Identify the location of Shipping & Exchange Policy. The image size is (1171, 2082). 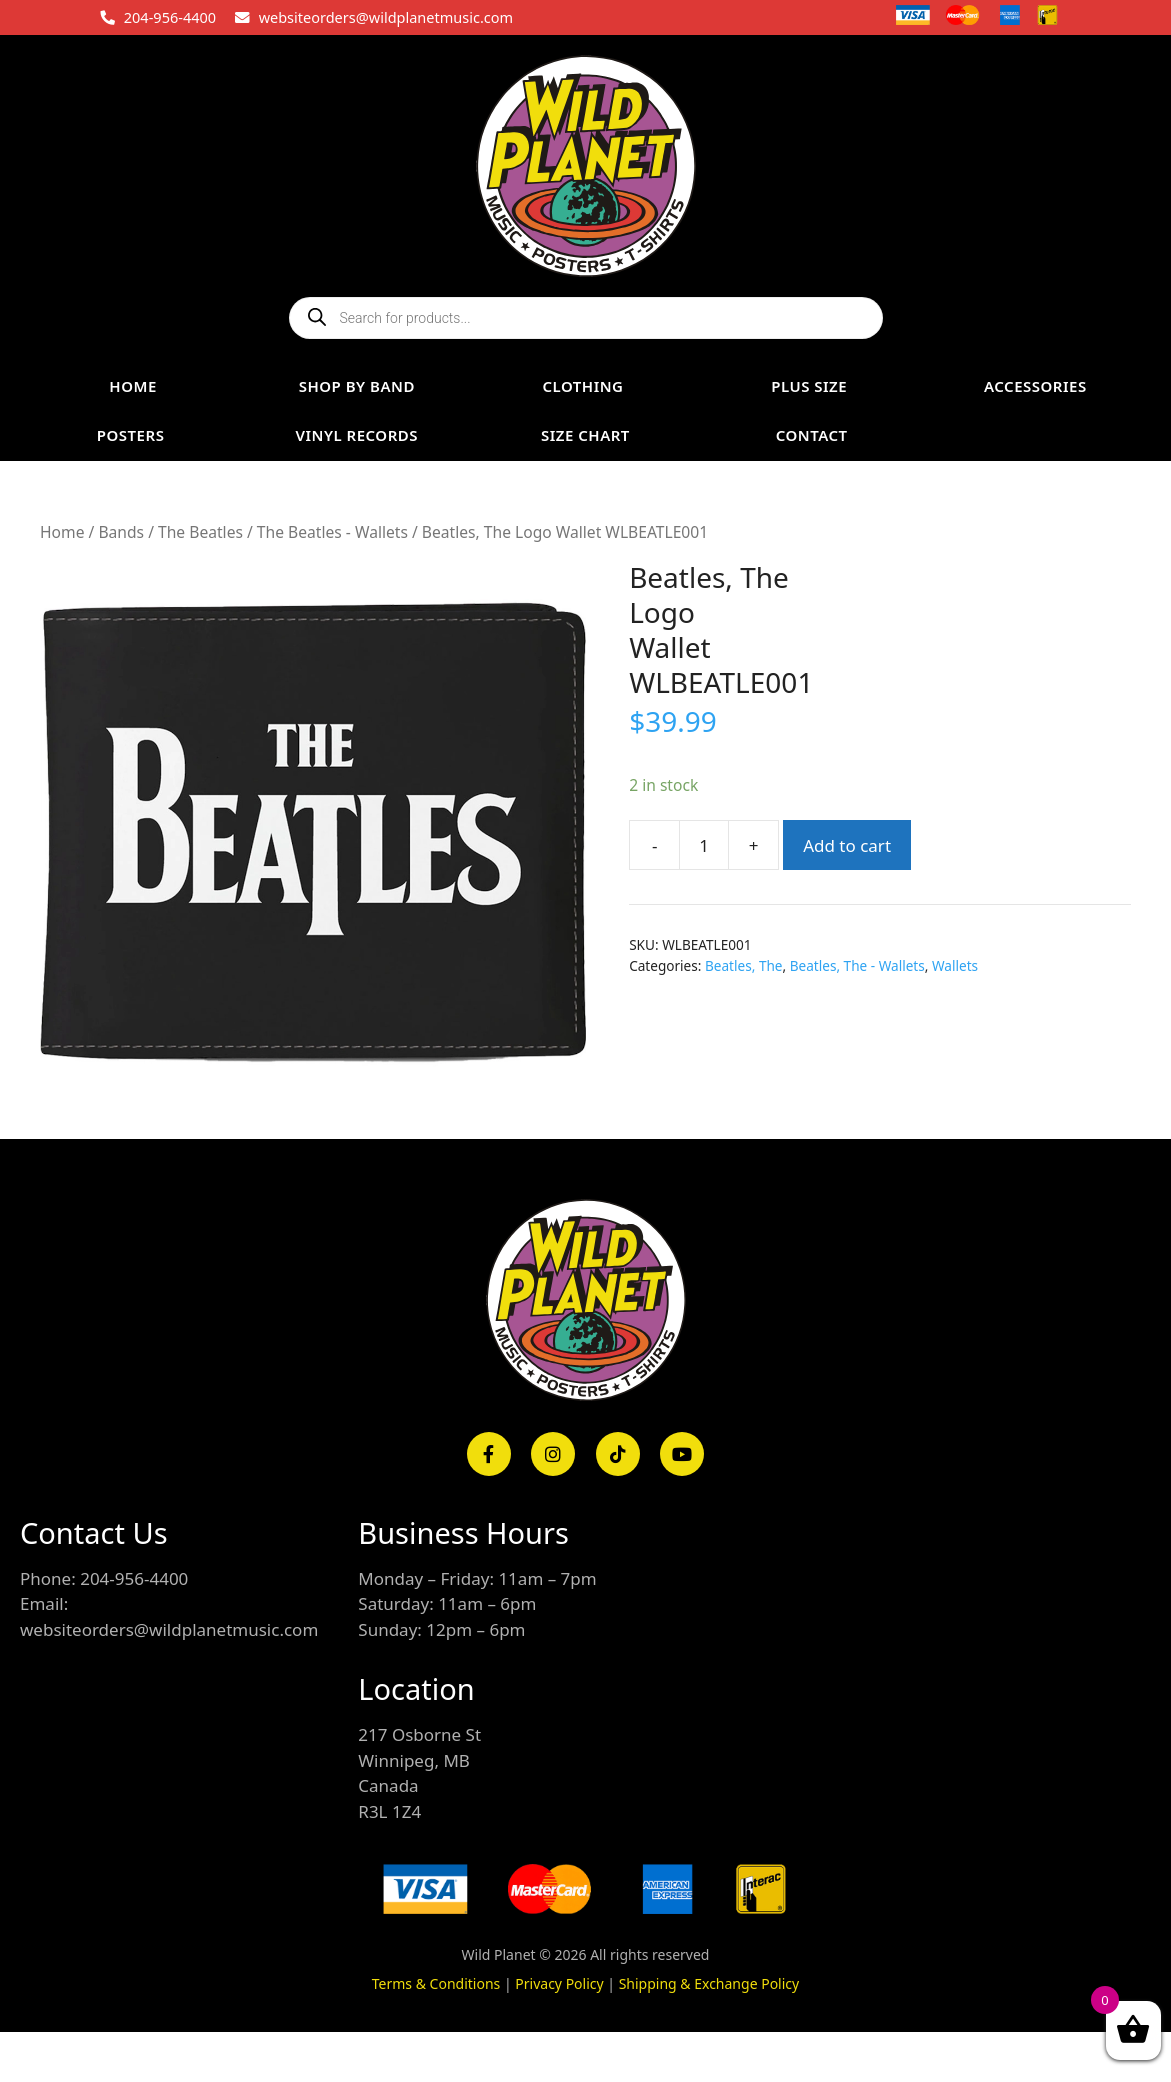
(709, 1983).